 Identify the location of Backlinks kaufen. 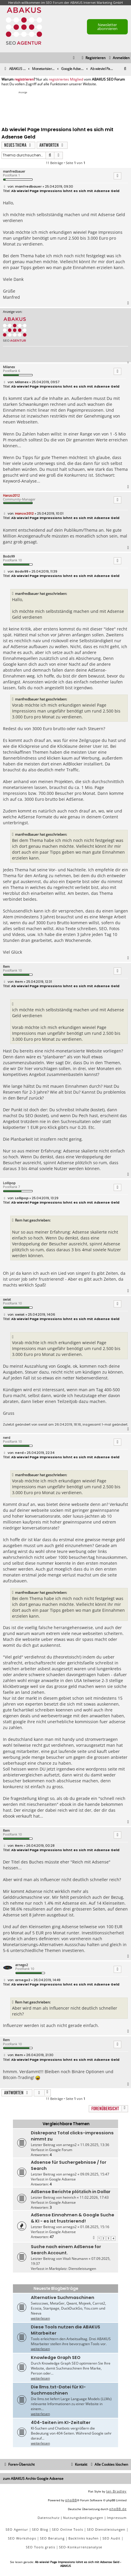
(83, 2538).